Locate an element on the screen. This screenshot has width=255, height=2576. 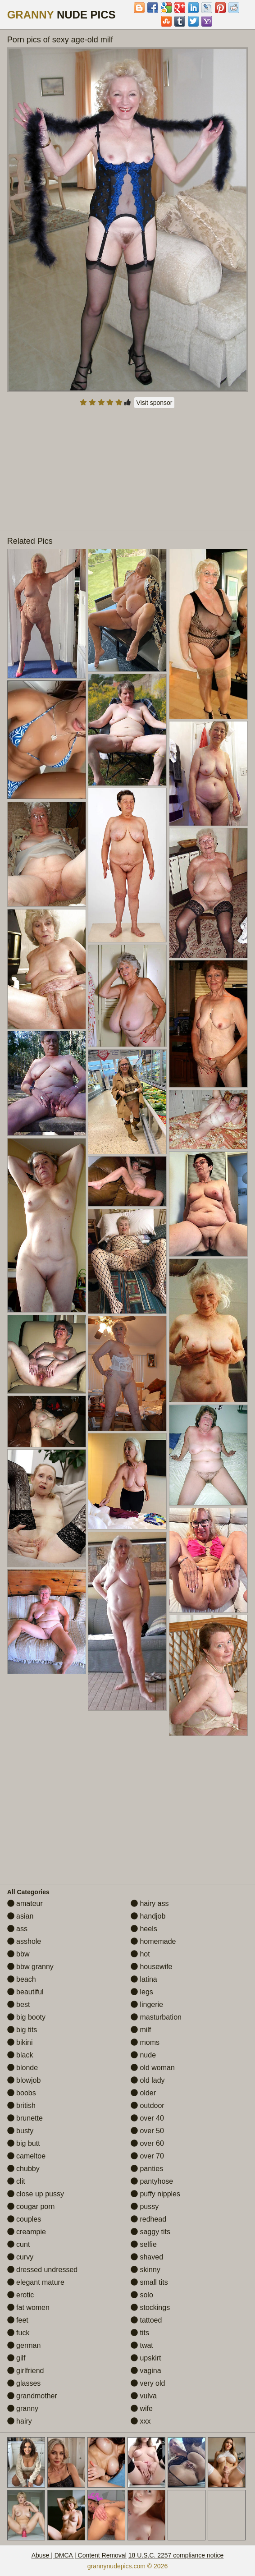
older is located at coordinates (143, 2093).